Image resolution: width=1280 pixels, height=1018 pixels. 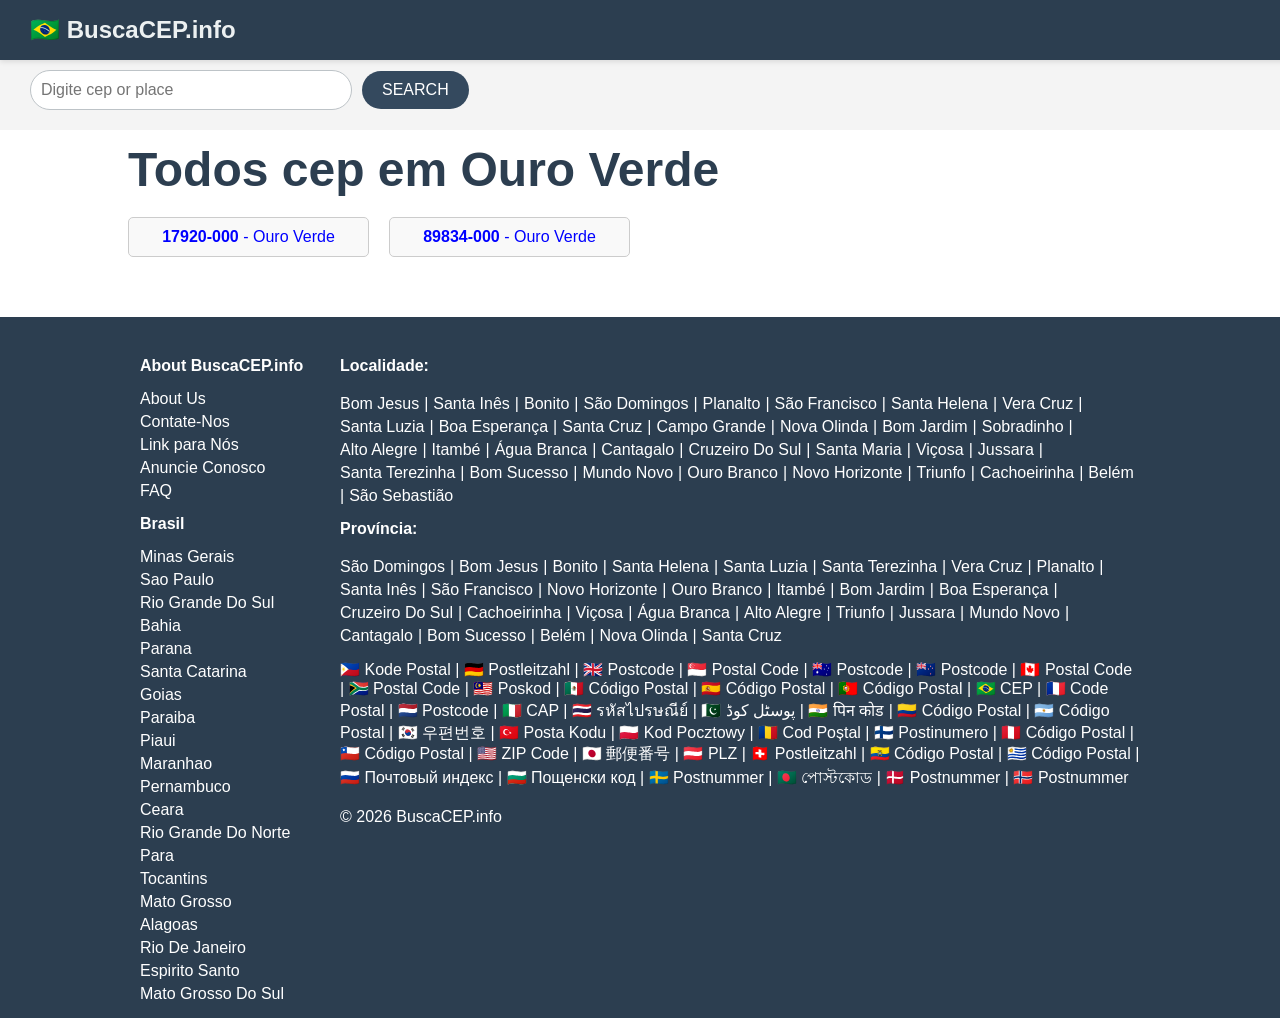 I want to click on Bahia, so click(x=160, y=625).